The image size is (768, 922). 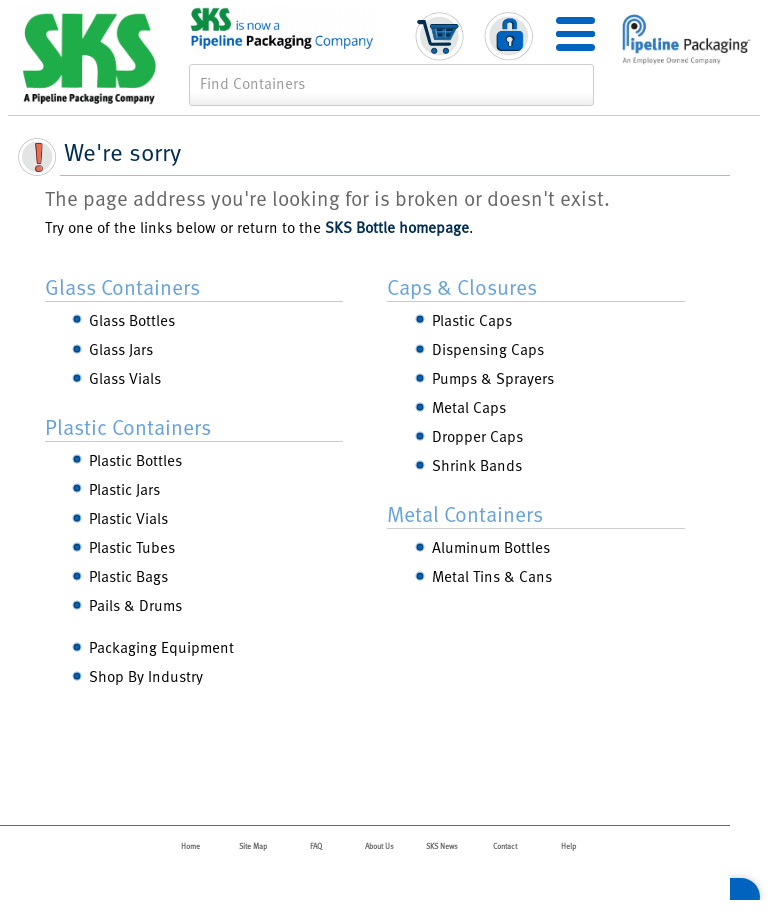 I want to click on Aluminum Bottles, so click(x=491, y=546).